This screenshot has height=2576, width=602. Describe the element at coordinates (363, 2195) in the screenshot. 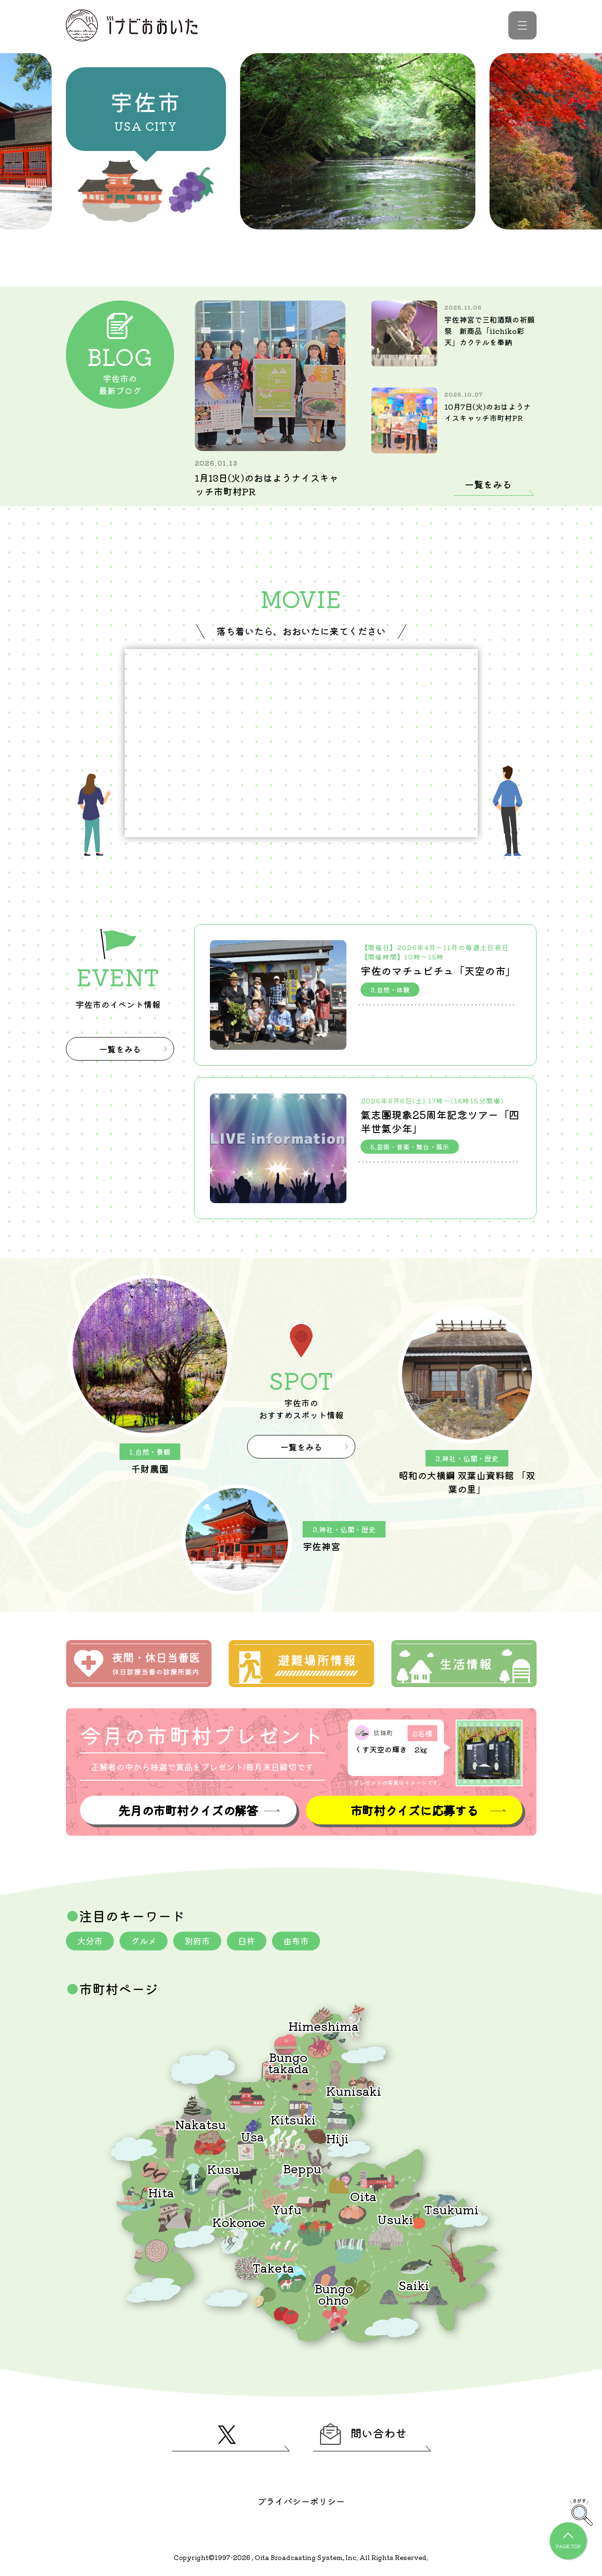

I see `Oita` at that location.